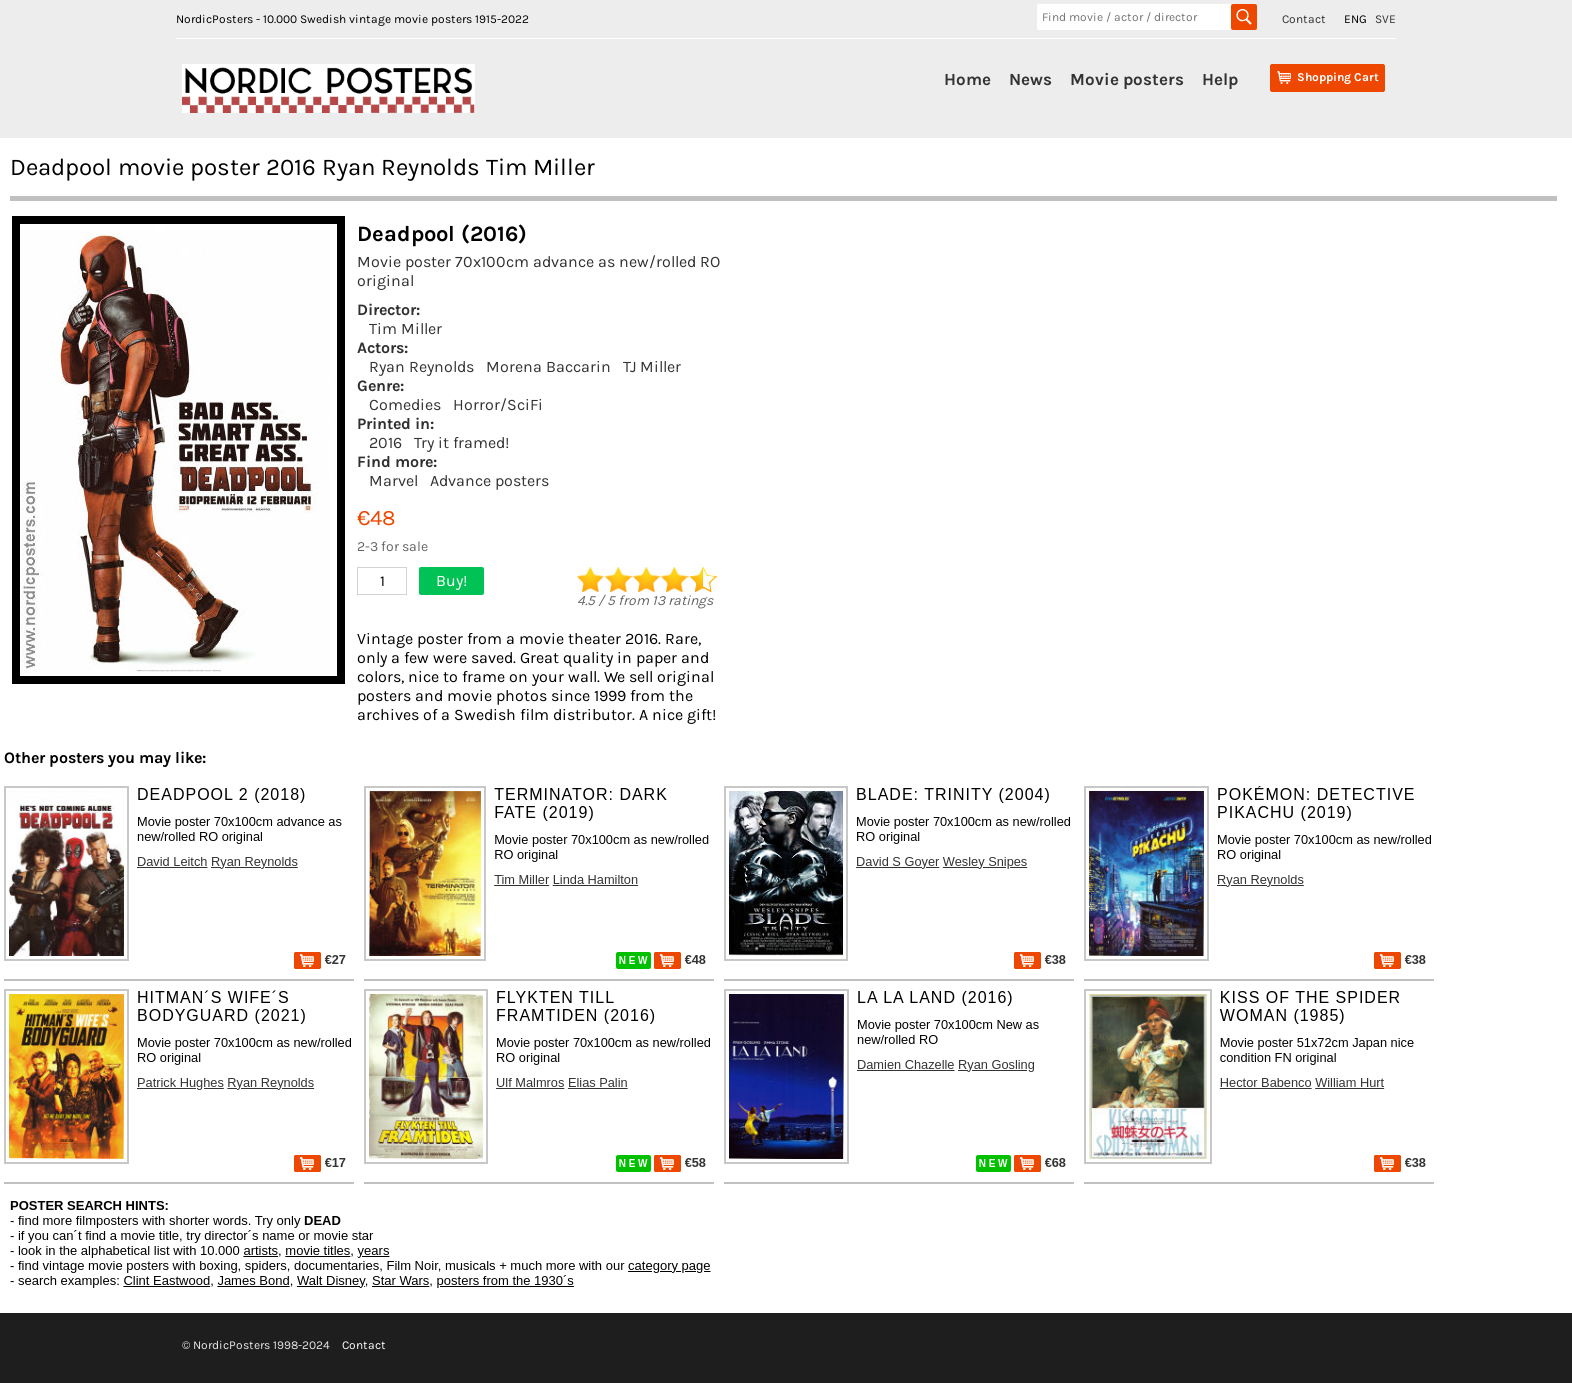  Describe the element at coordinates (317, 1250) in the screenshot. I see `movie titles` at that location.